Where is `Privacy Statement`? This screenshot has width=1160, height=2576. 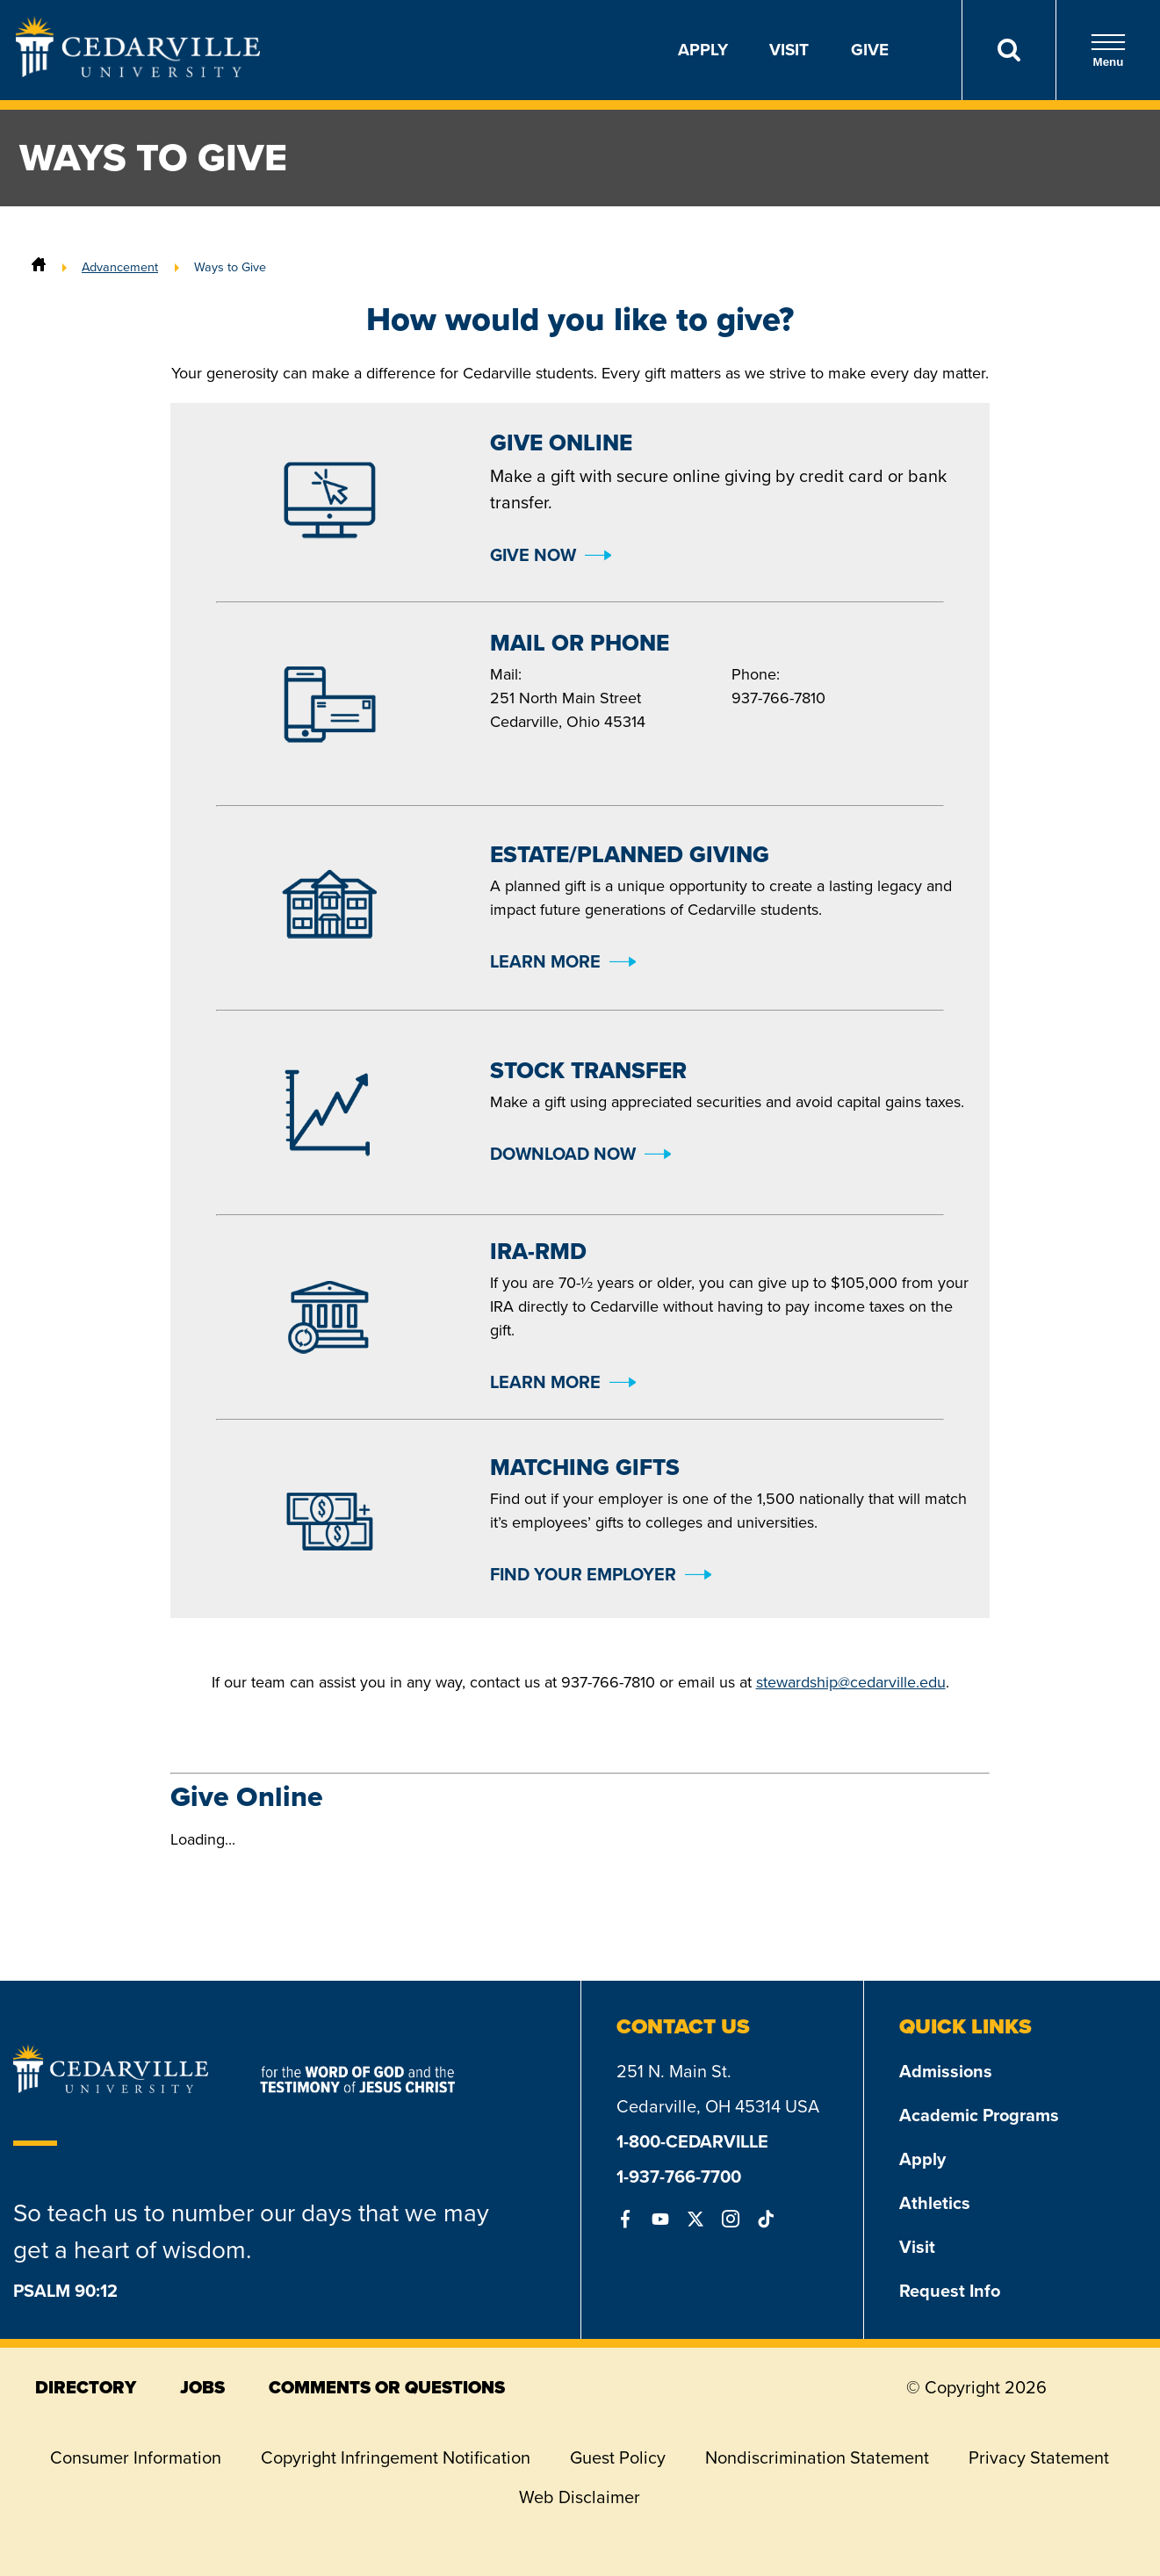
Privacy Statement is located at coordinates (1039, 2457).